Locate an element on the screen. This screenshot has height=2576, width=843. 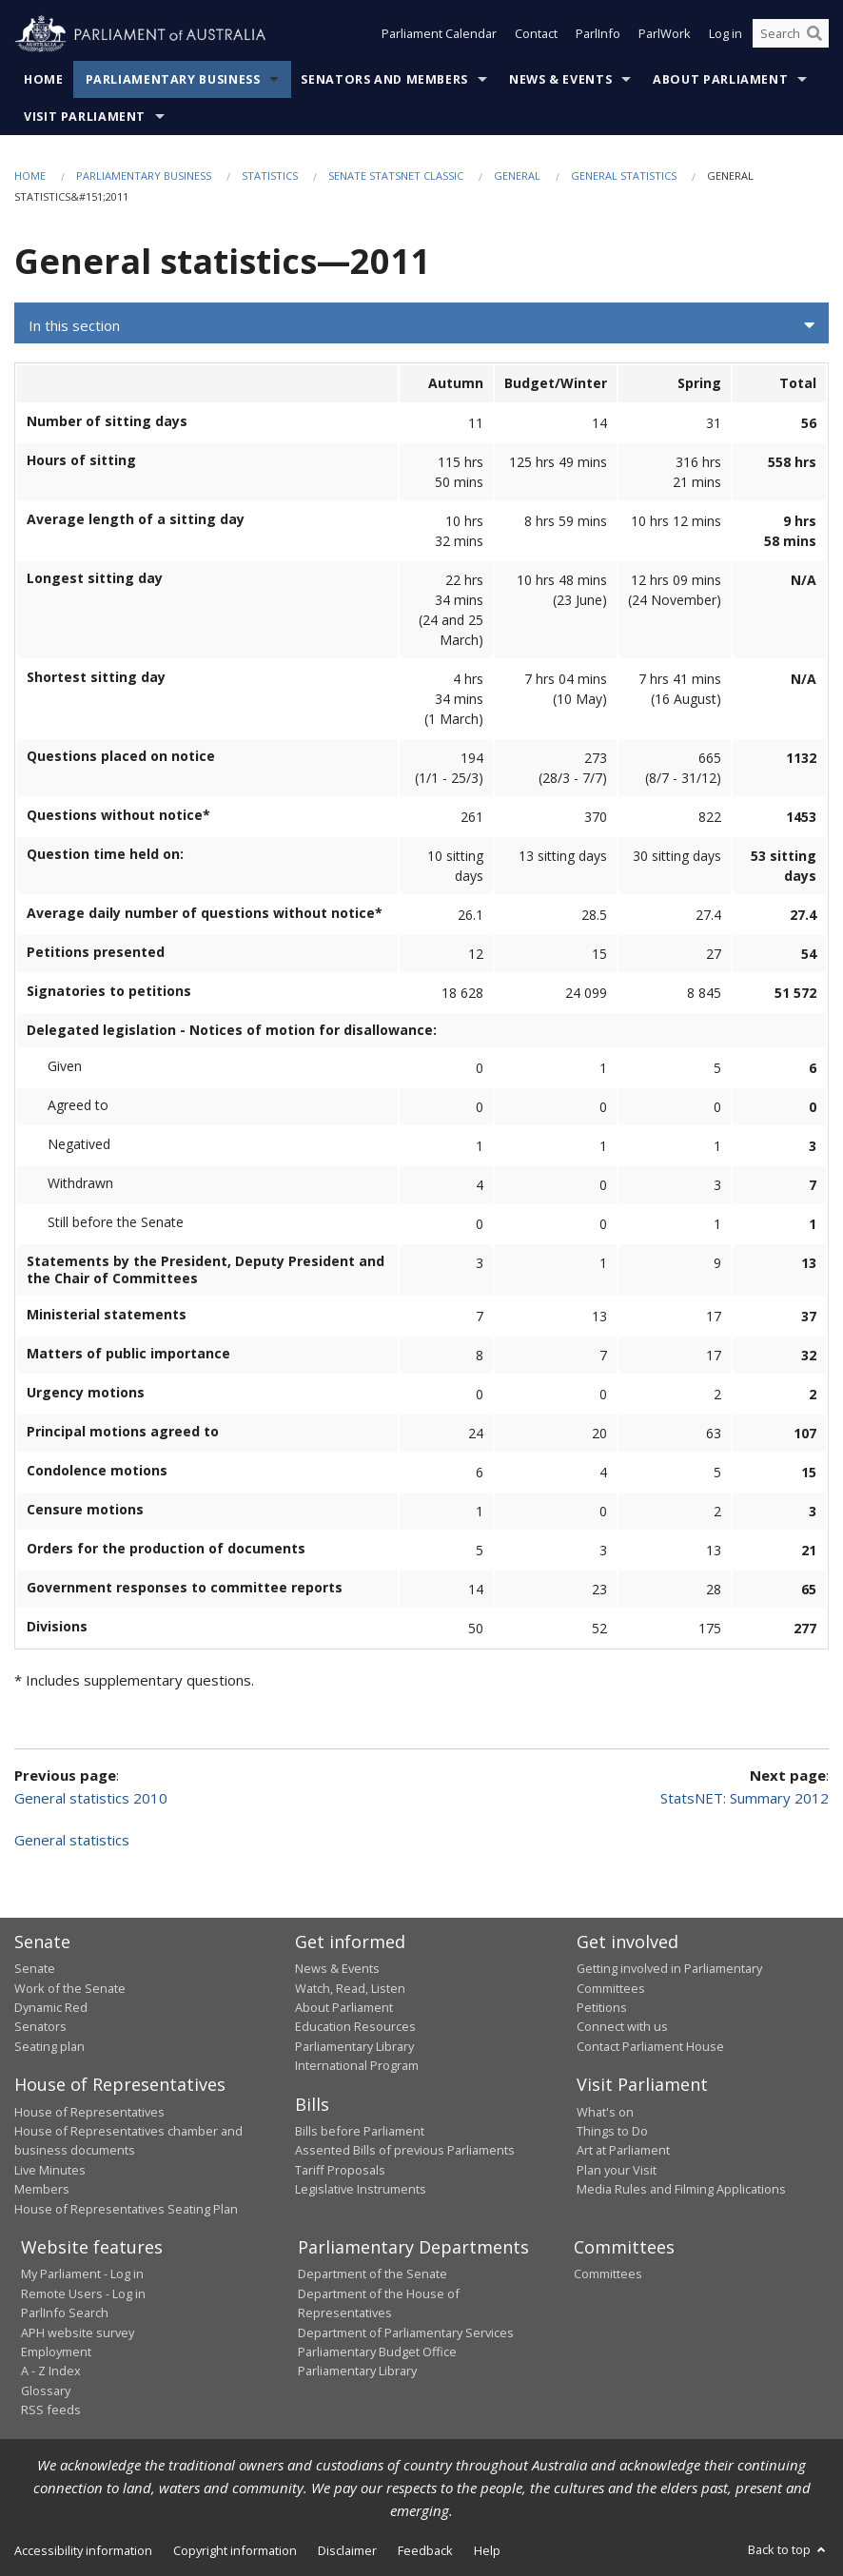
Parliament Calendar [button] is located at coordinates (439, 36).